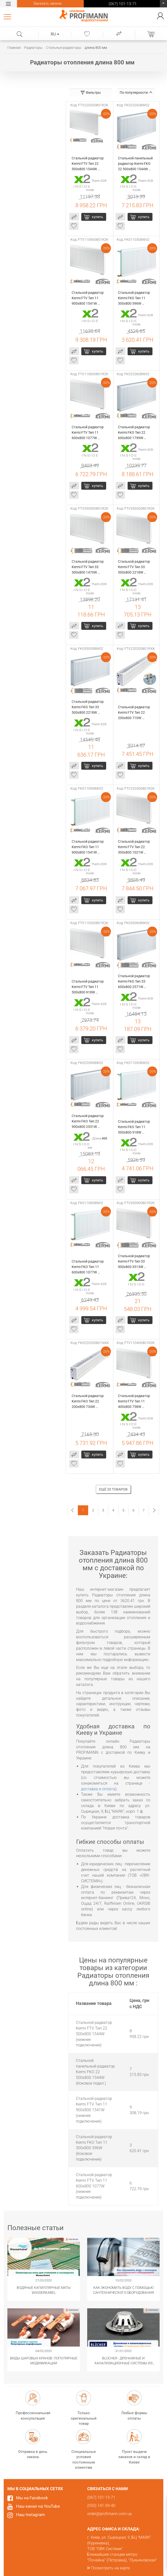  Describe the element at coordinates (134, 847) in the screenshot. I see `Стальной радиатор Kermi FTV Тип 22 300x800 1021W (нижнее подключение)` at that location.